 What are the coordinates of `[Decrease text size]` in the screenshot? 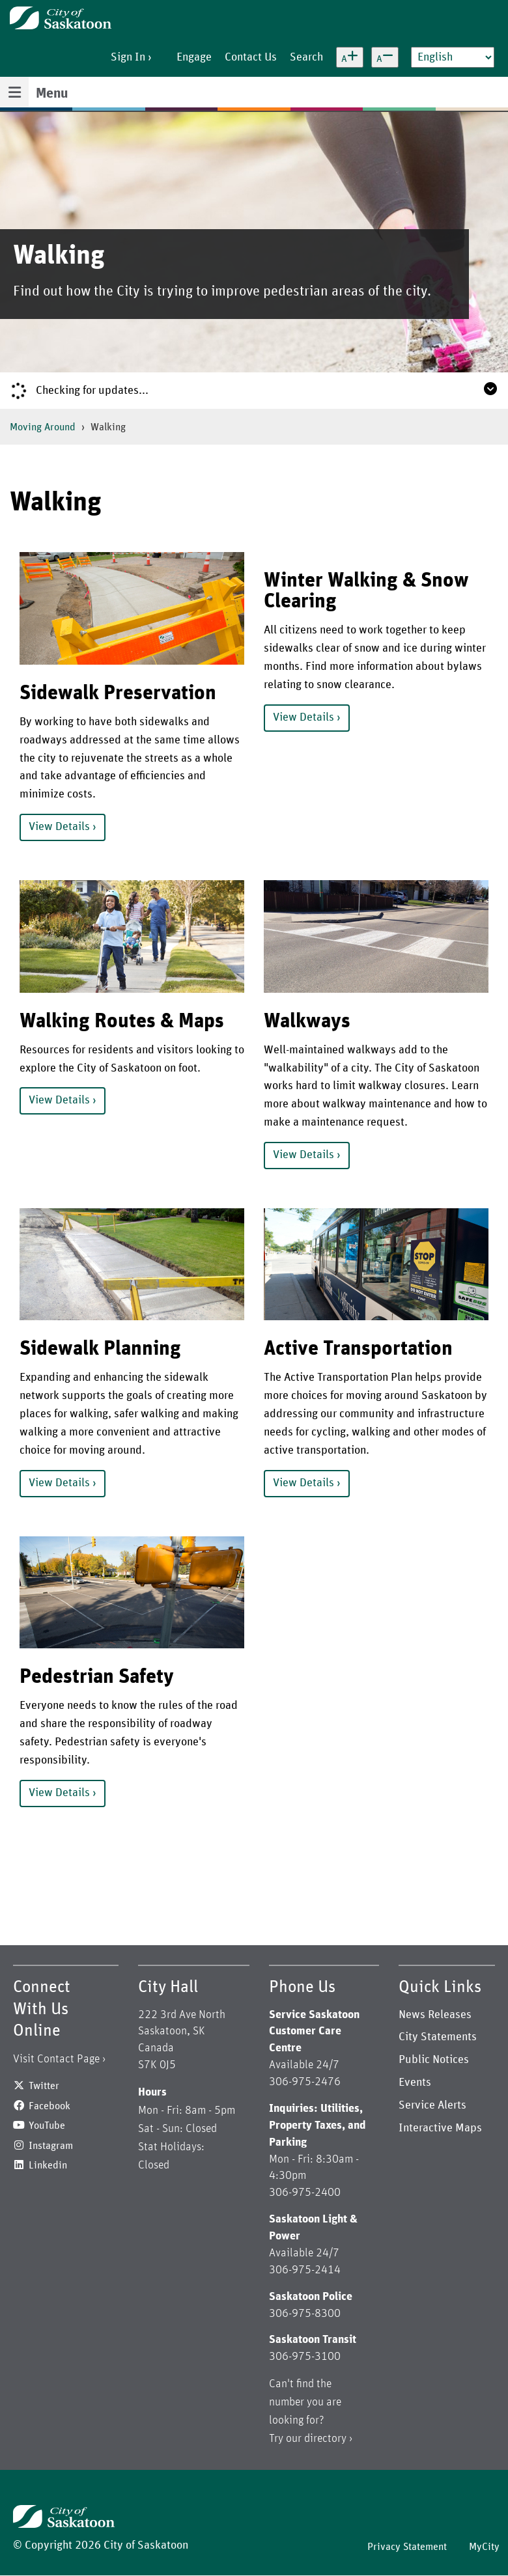 It's located at (385, 57).